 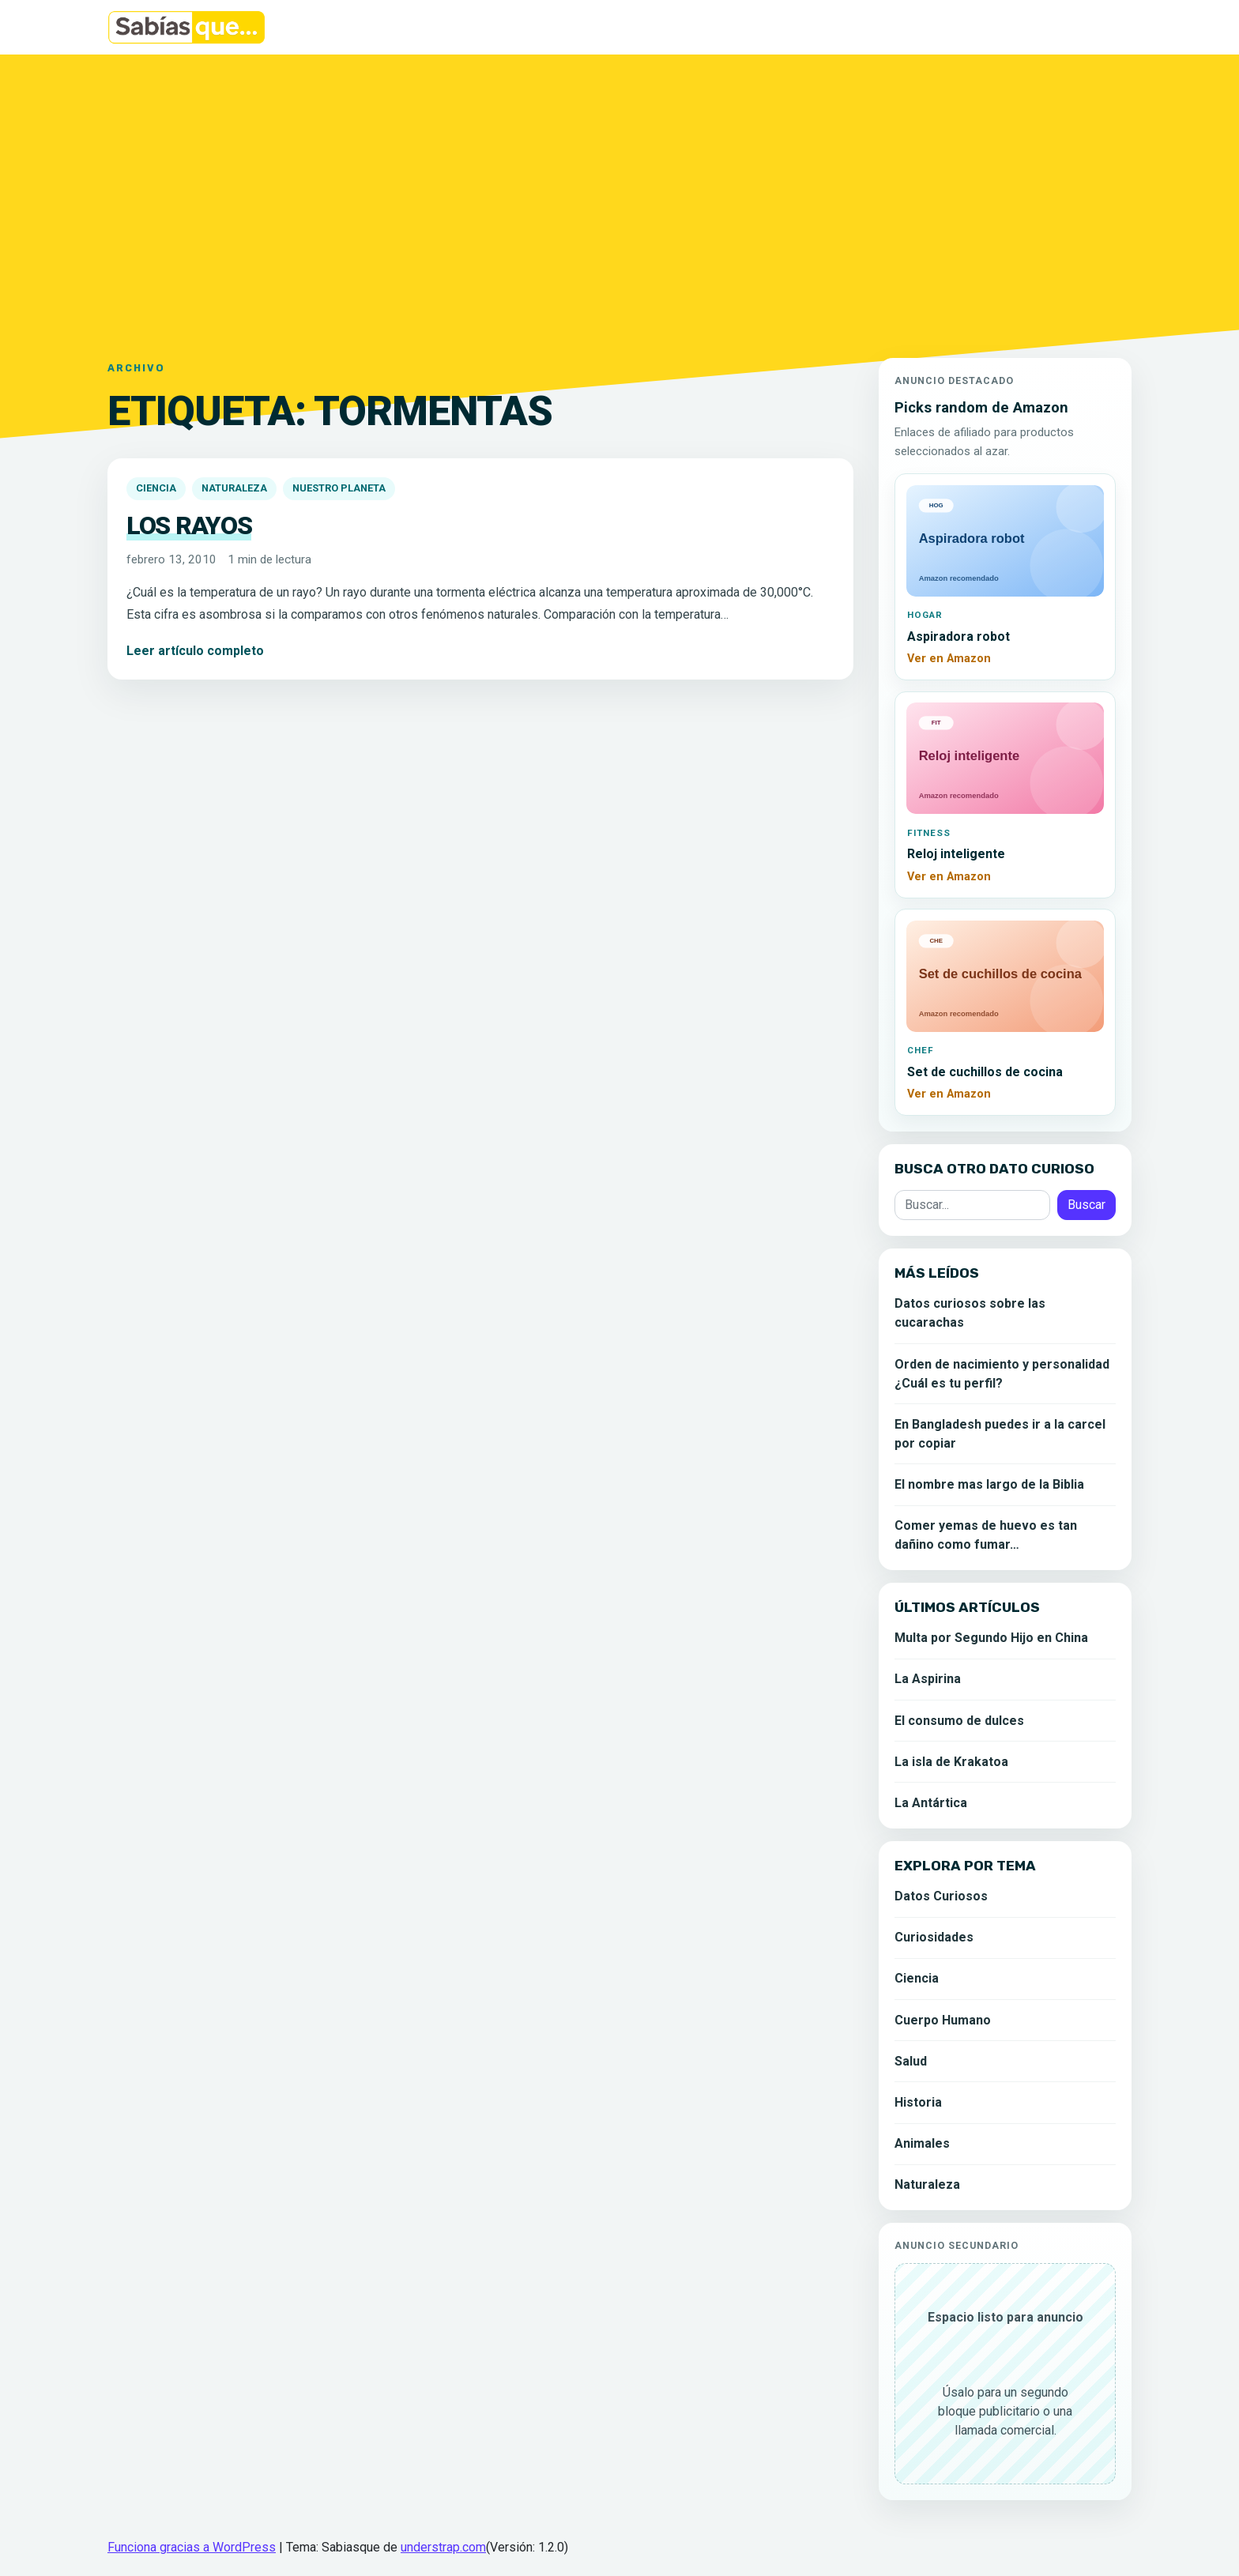 I want to click on El consumo de dulces, so click(x=959, y=1720).